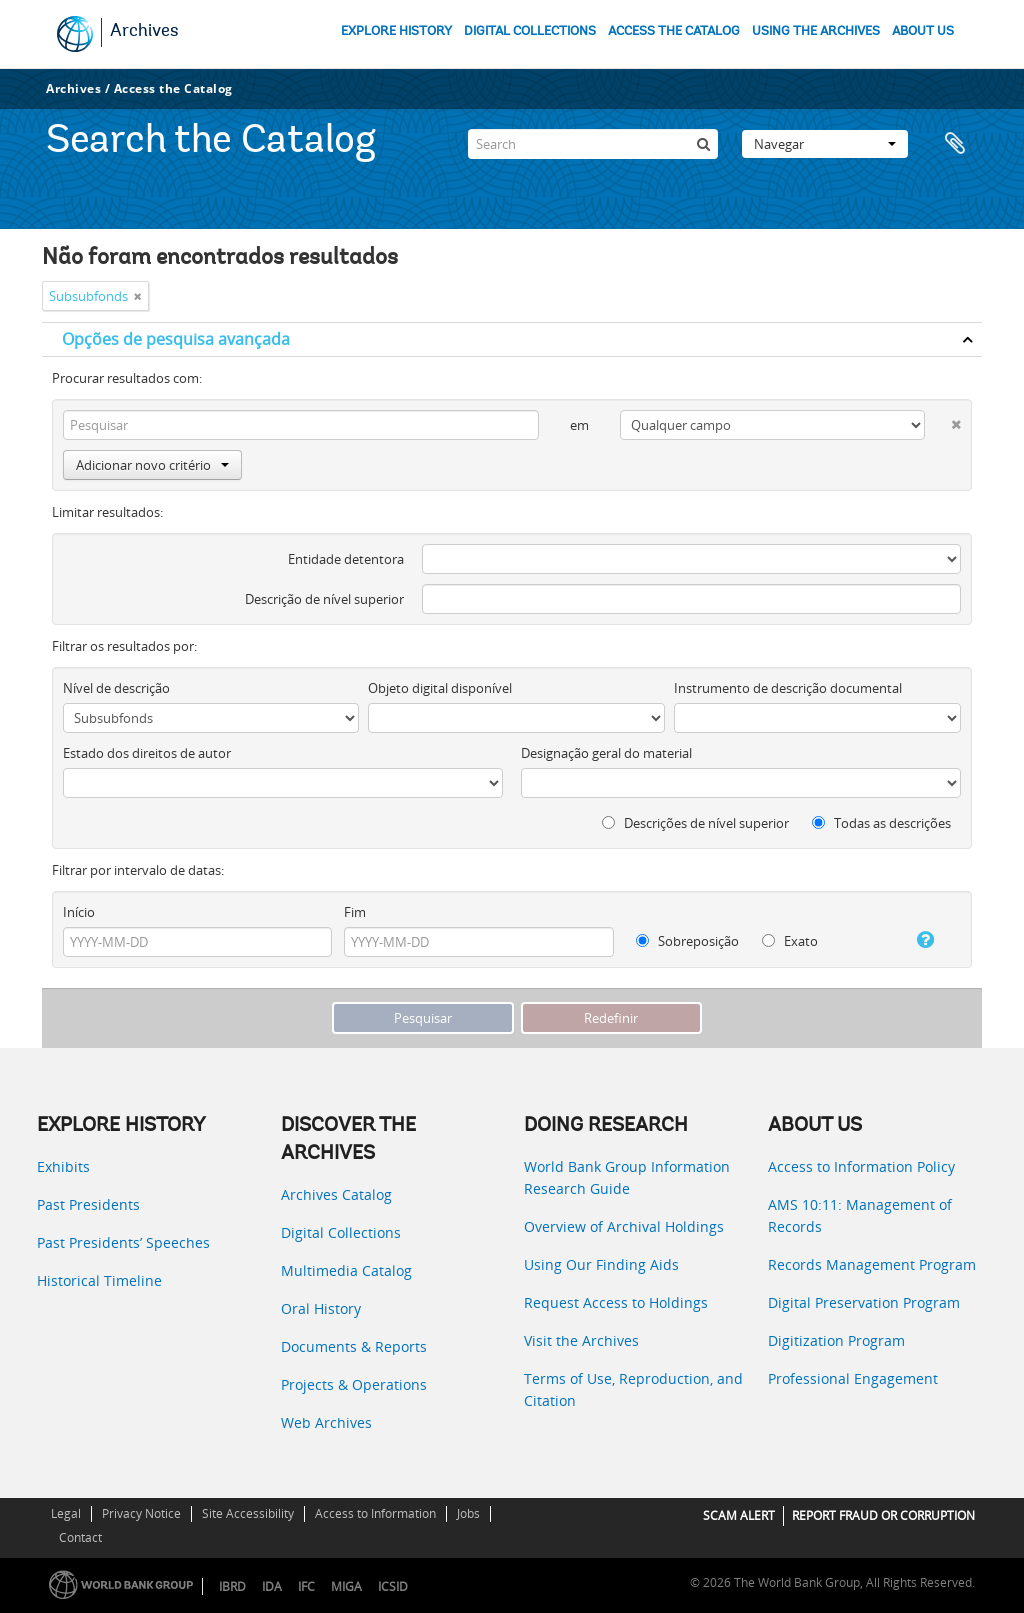 This screenshot has width=1024, height=1613. What do you see at coordinates (326, 1422) in the screenshot?
I see `Web Archives` at bounding box center [326, 1422].